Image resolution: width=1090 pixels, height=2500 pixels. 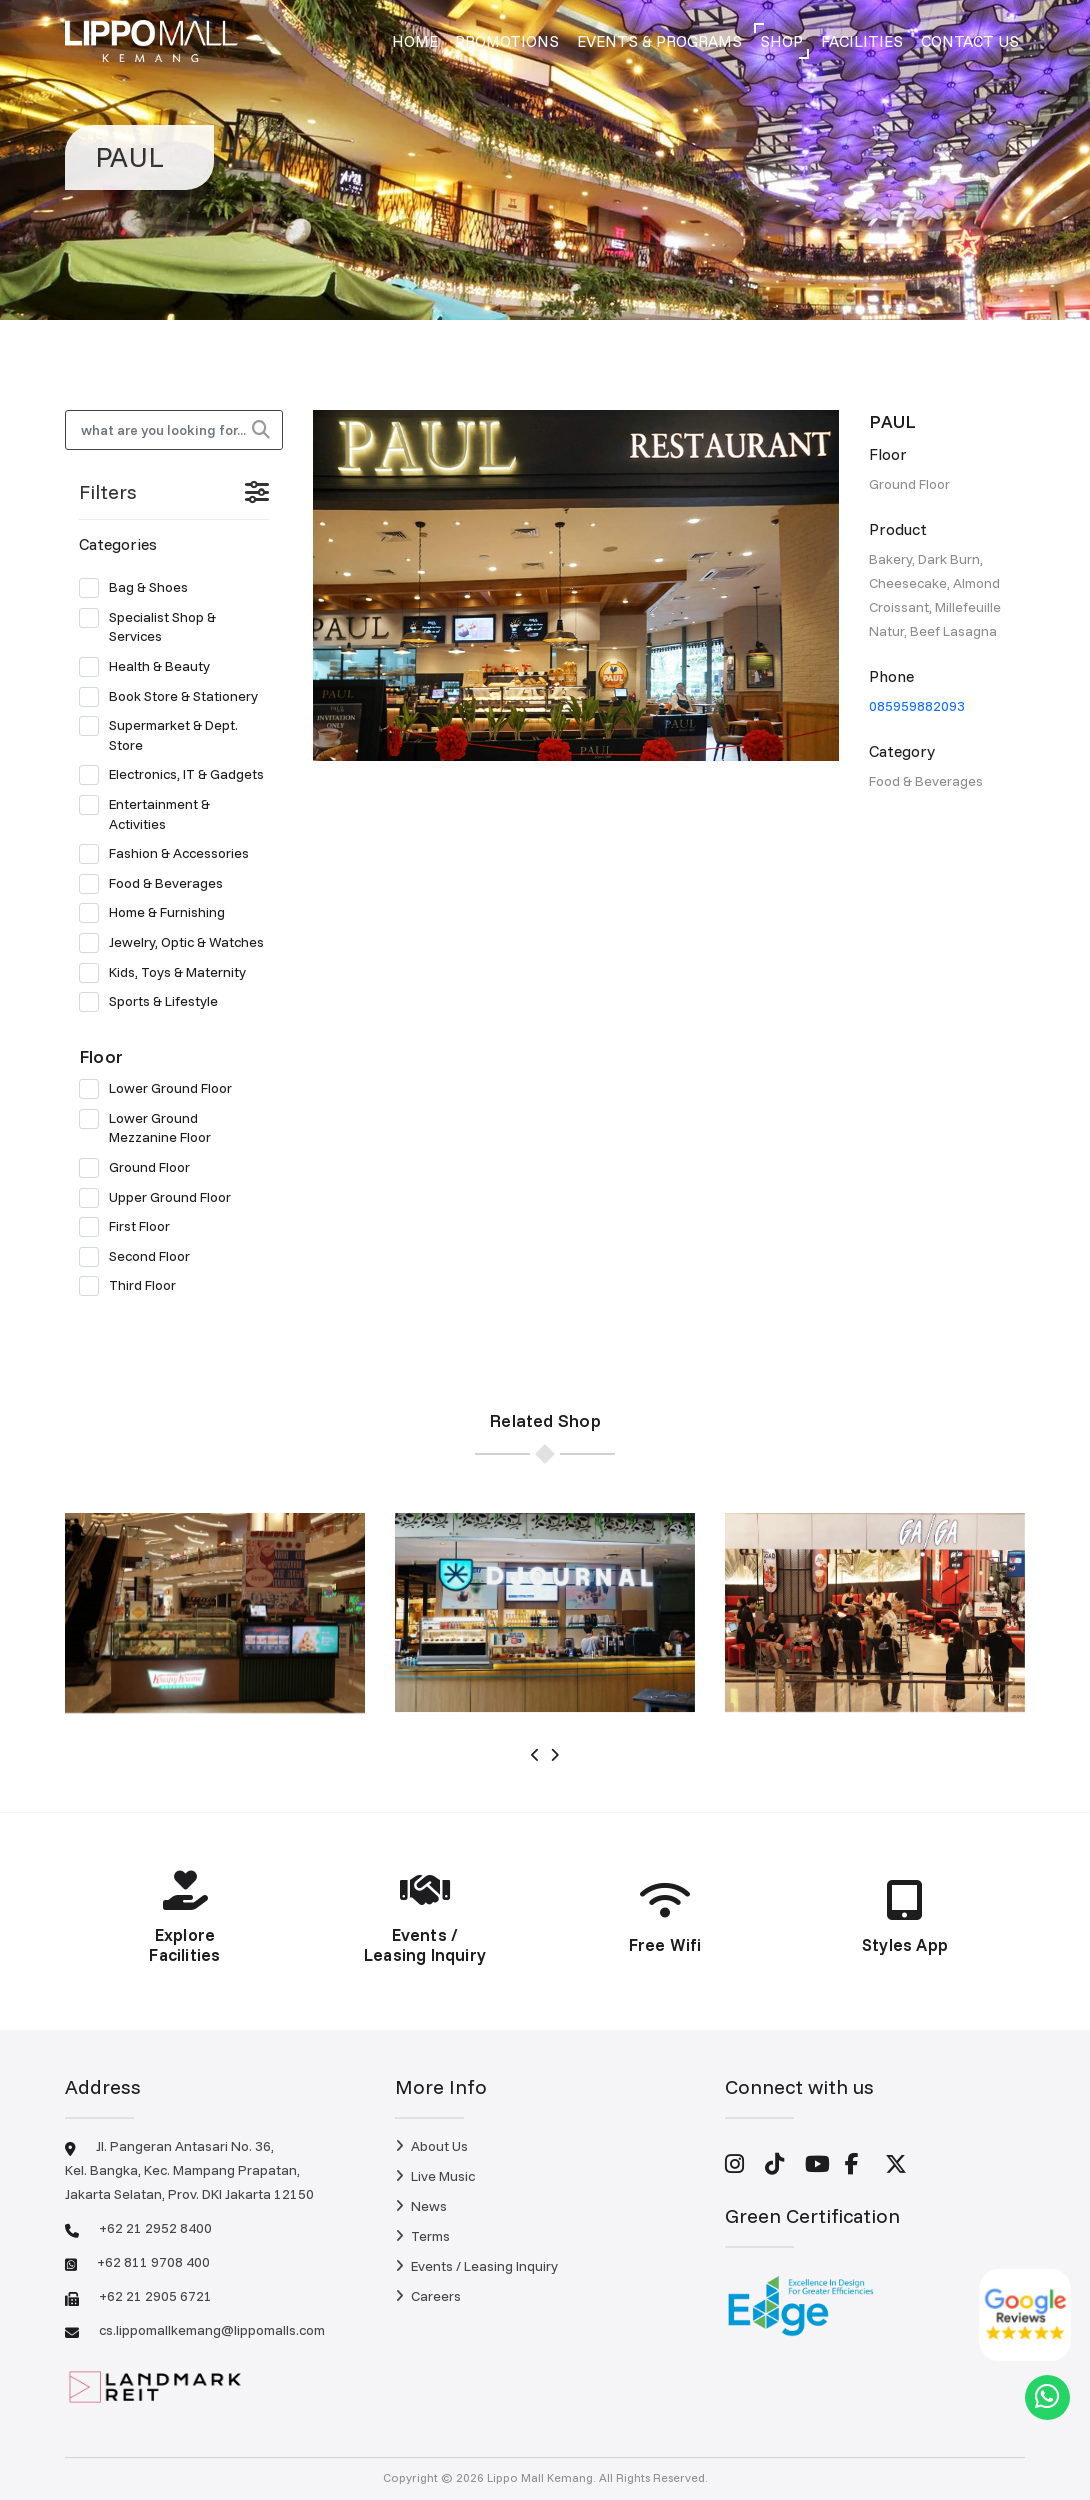 What do you see at coordinates (161, 1198) in the screenshot?
I see `Upper Ground Floor` at bounding box center [161, 1198].